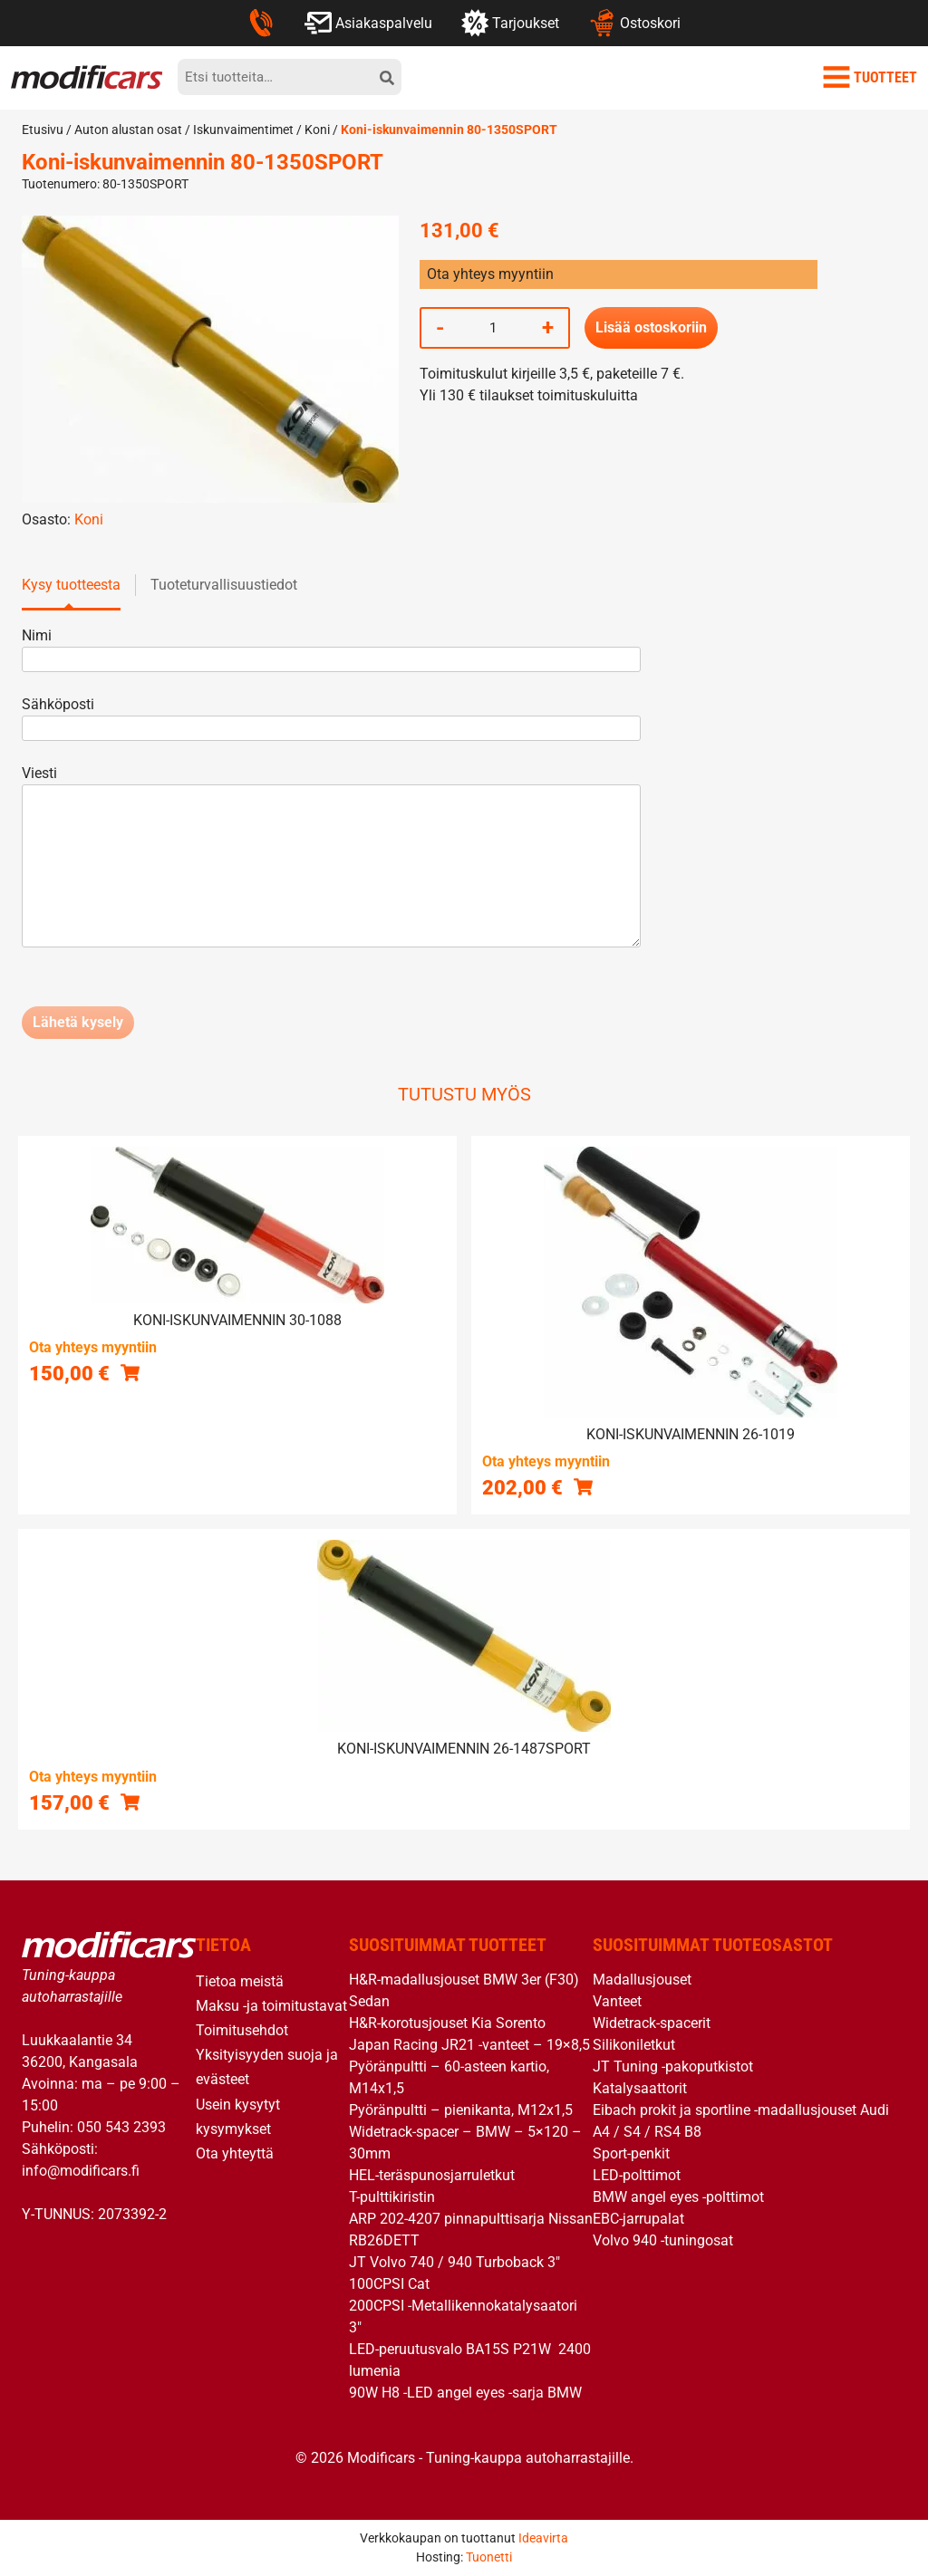 Image resolution: width=928 pixels, height=2576 pixels. I want to click on Toimitusehdot, so click(242, 2030).